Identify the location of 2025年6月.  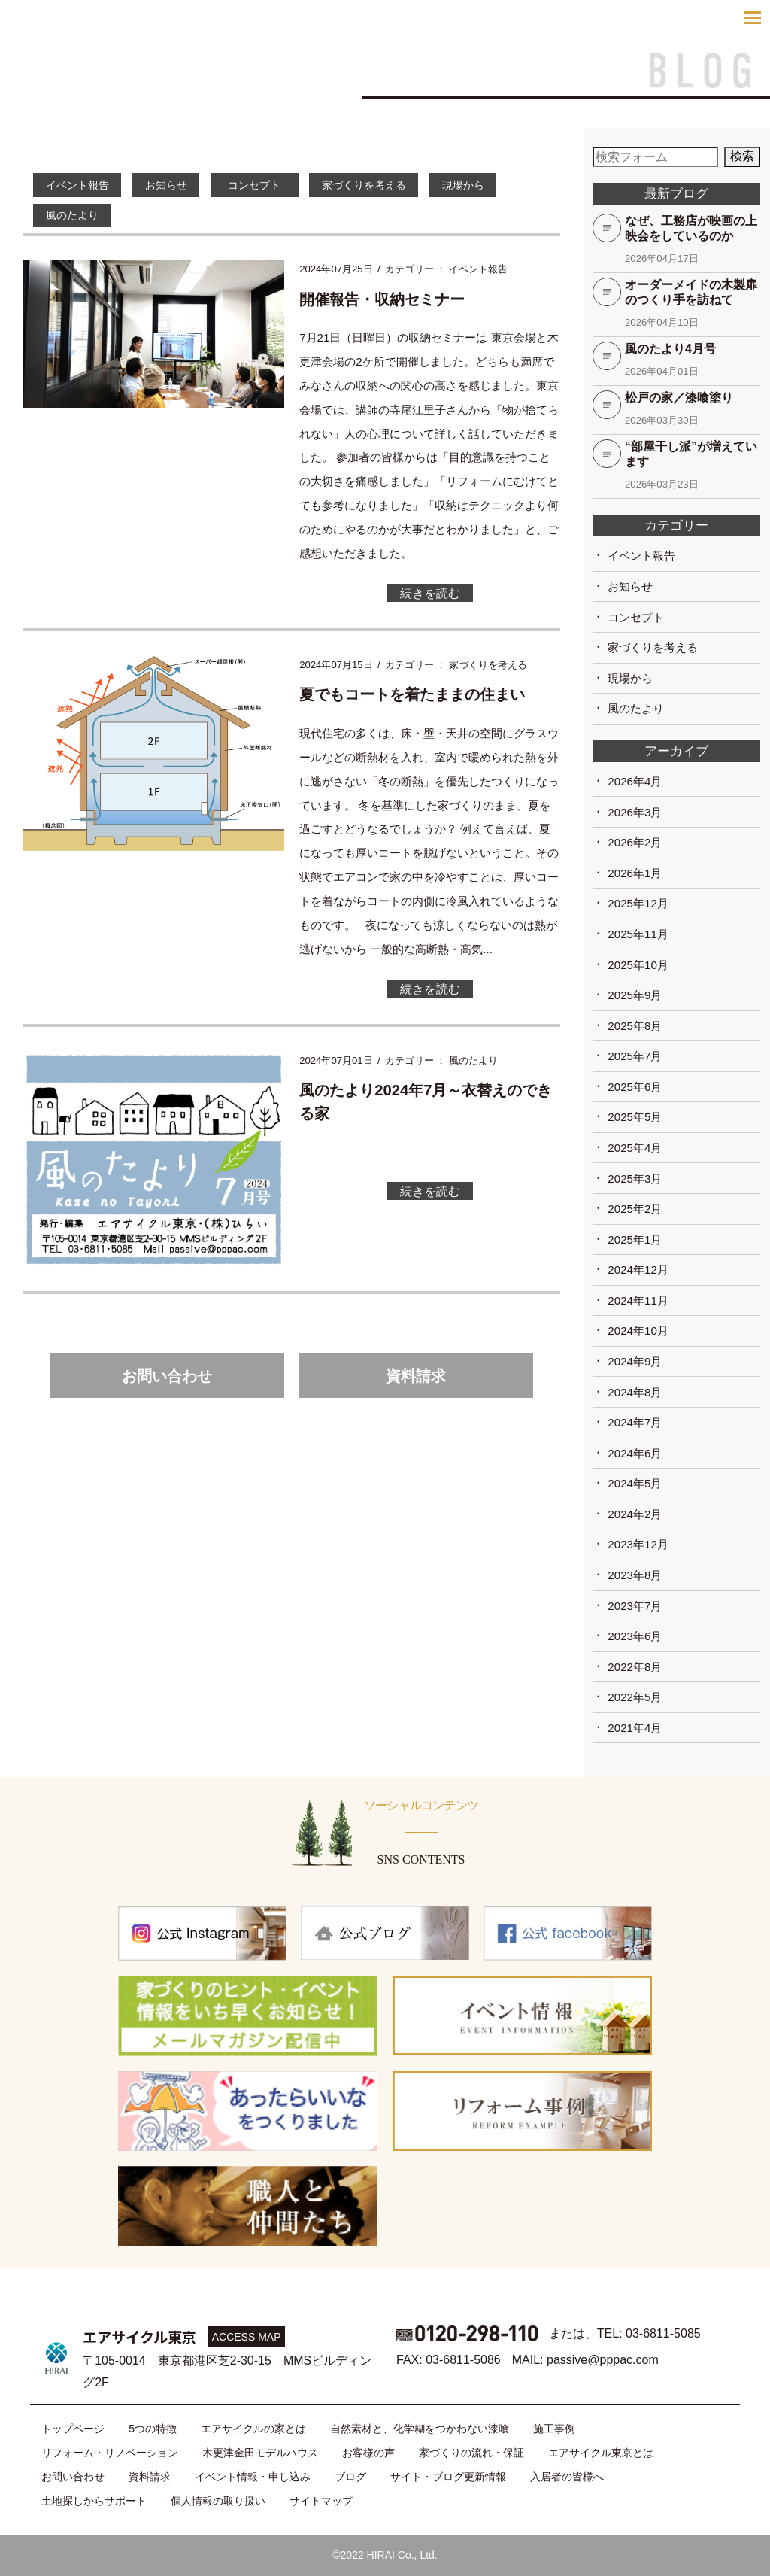
(635, 1086).